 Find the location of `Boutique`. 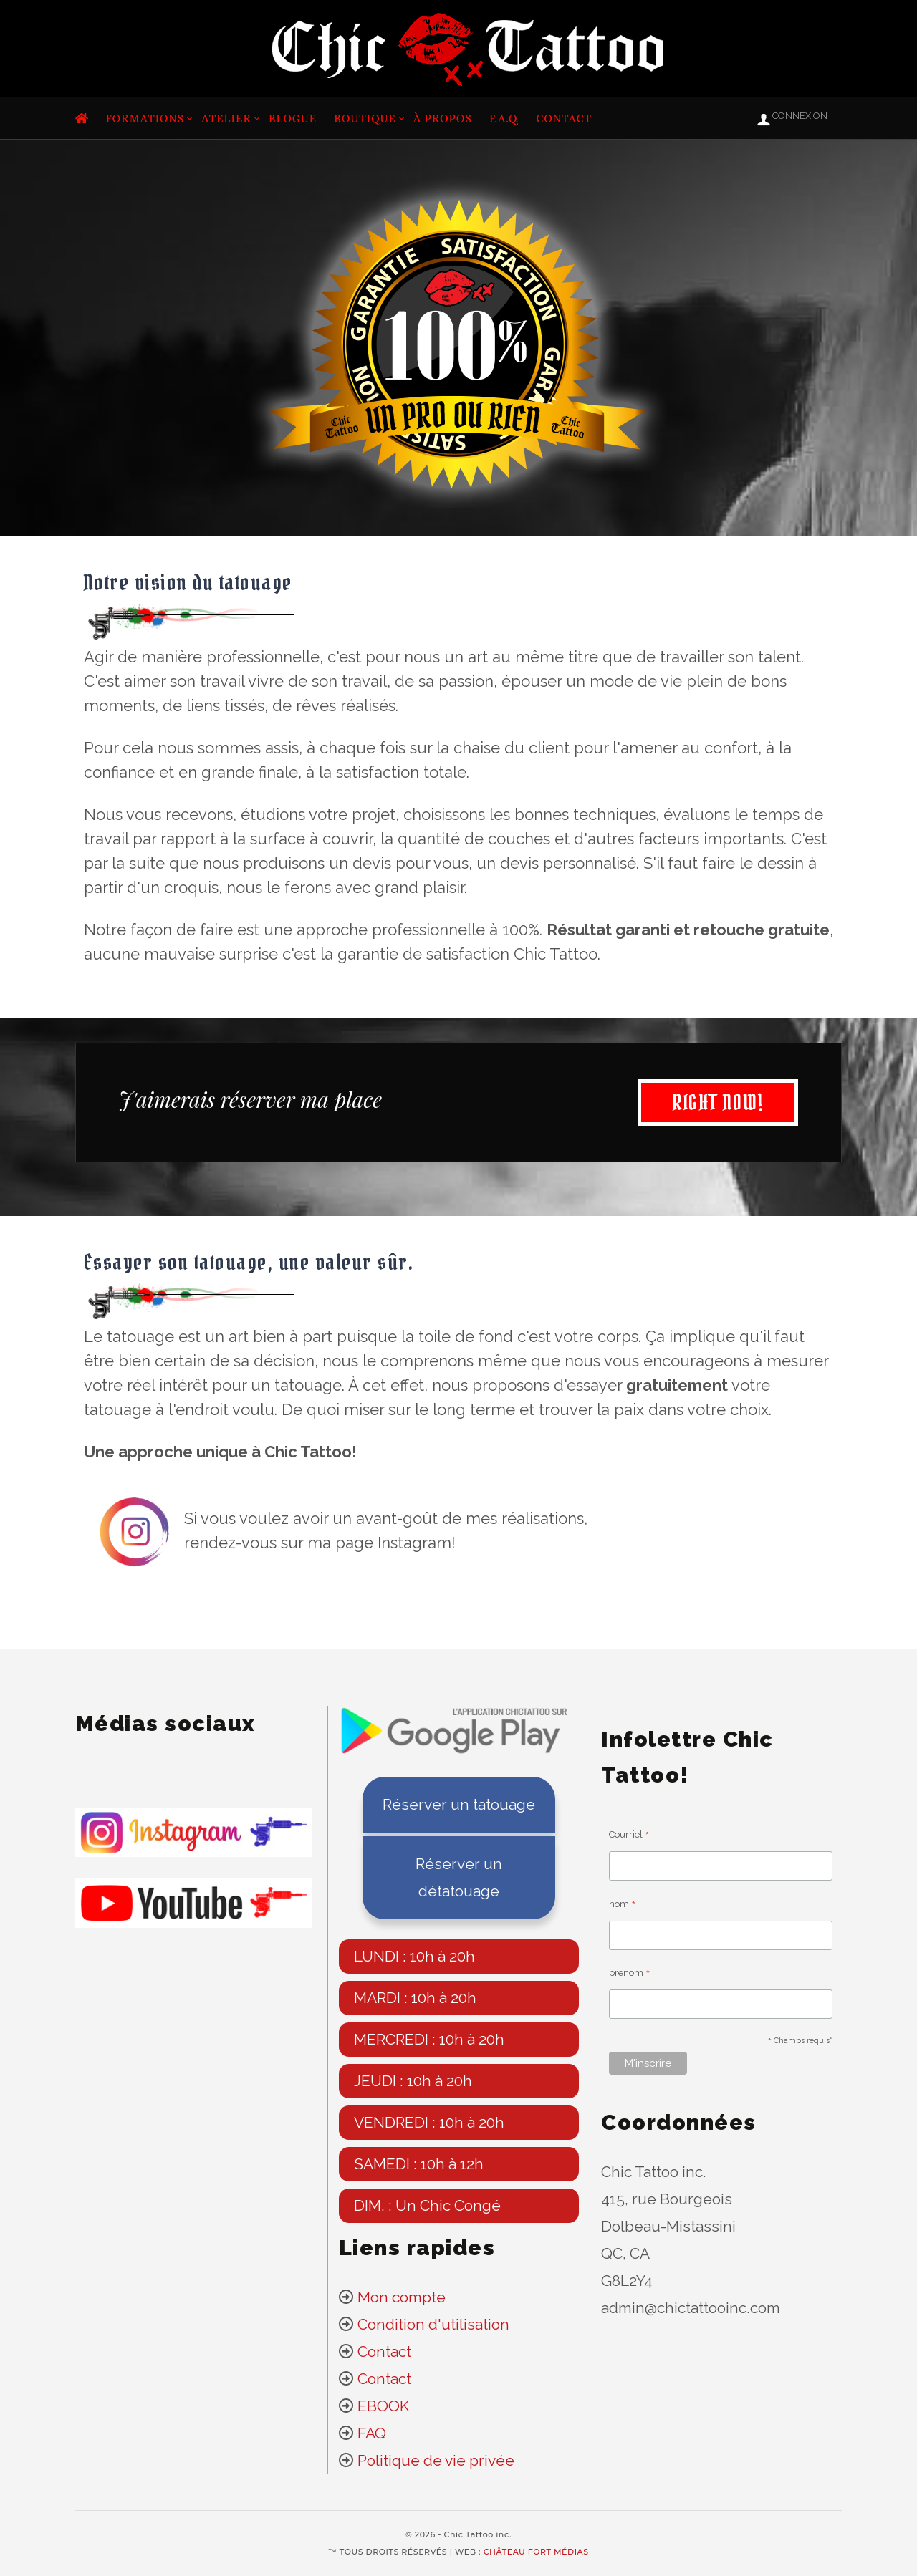

Boutique is located at coordinates (365, 118).